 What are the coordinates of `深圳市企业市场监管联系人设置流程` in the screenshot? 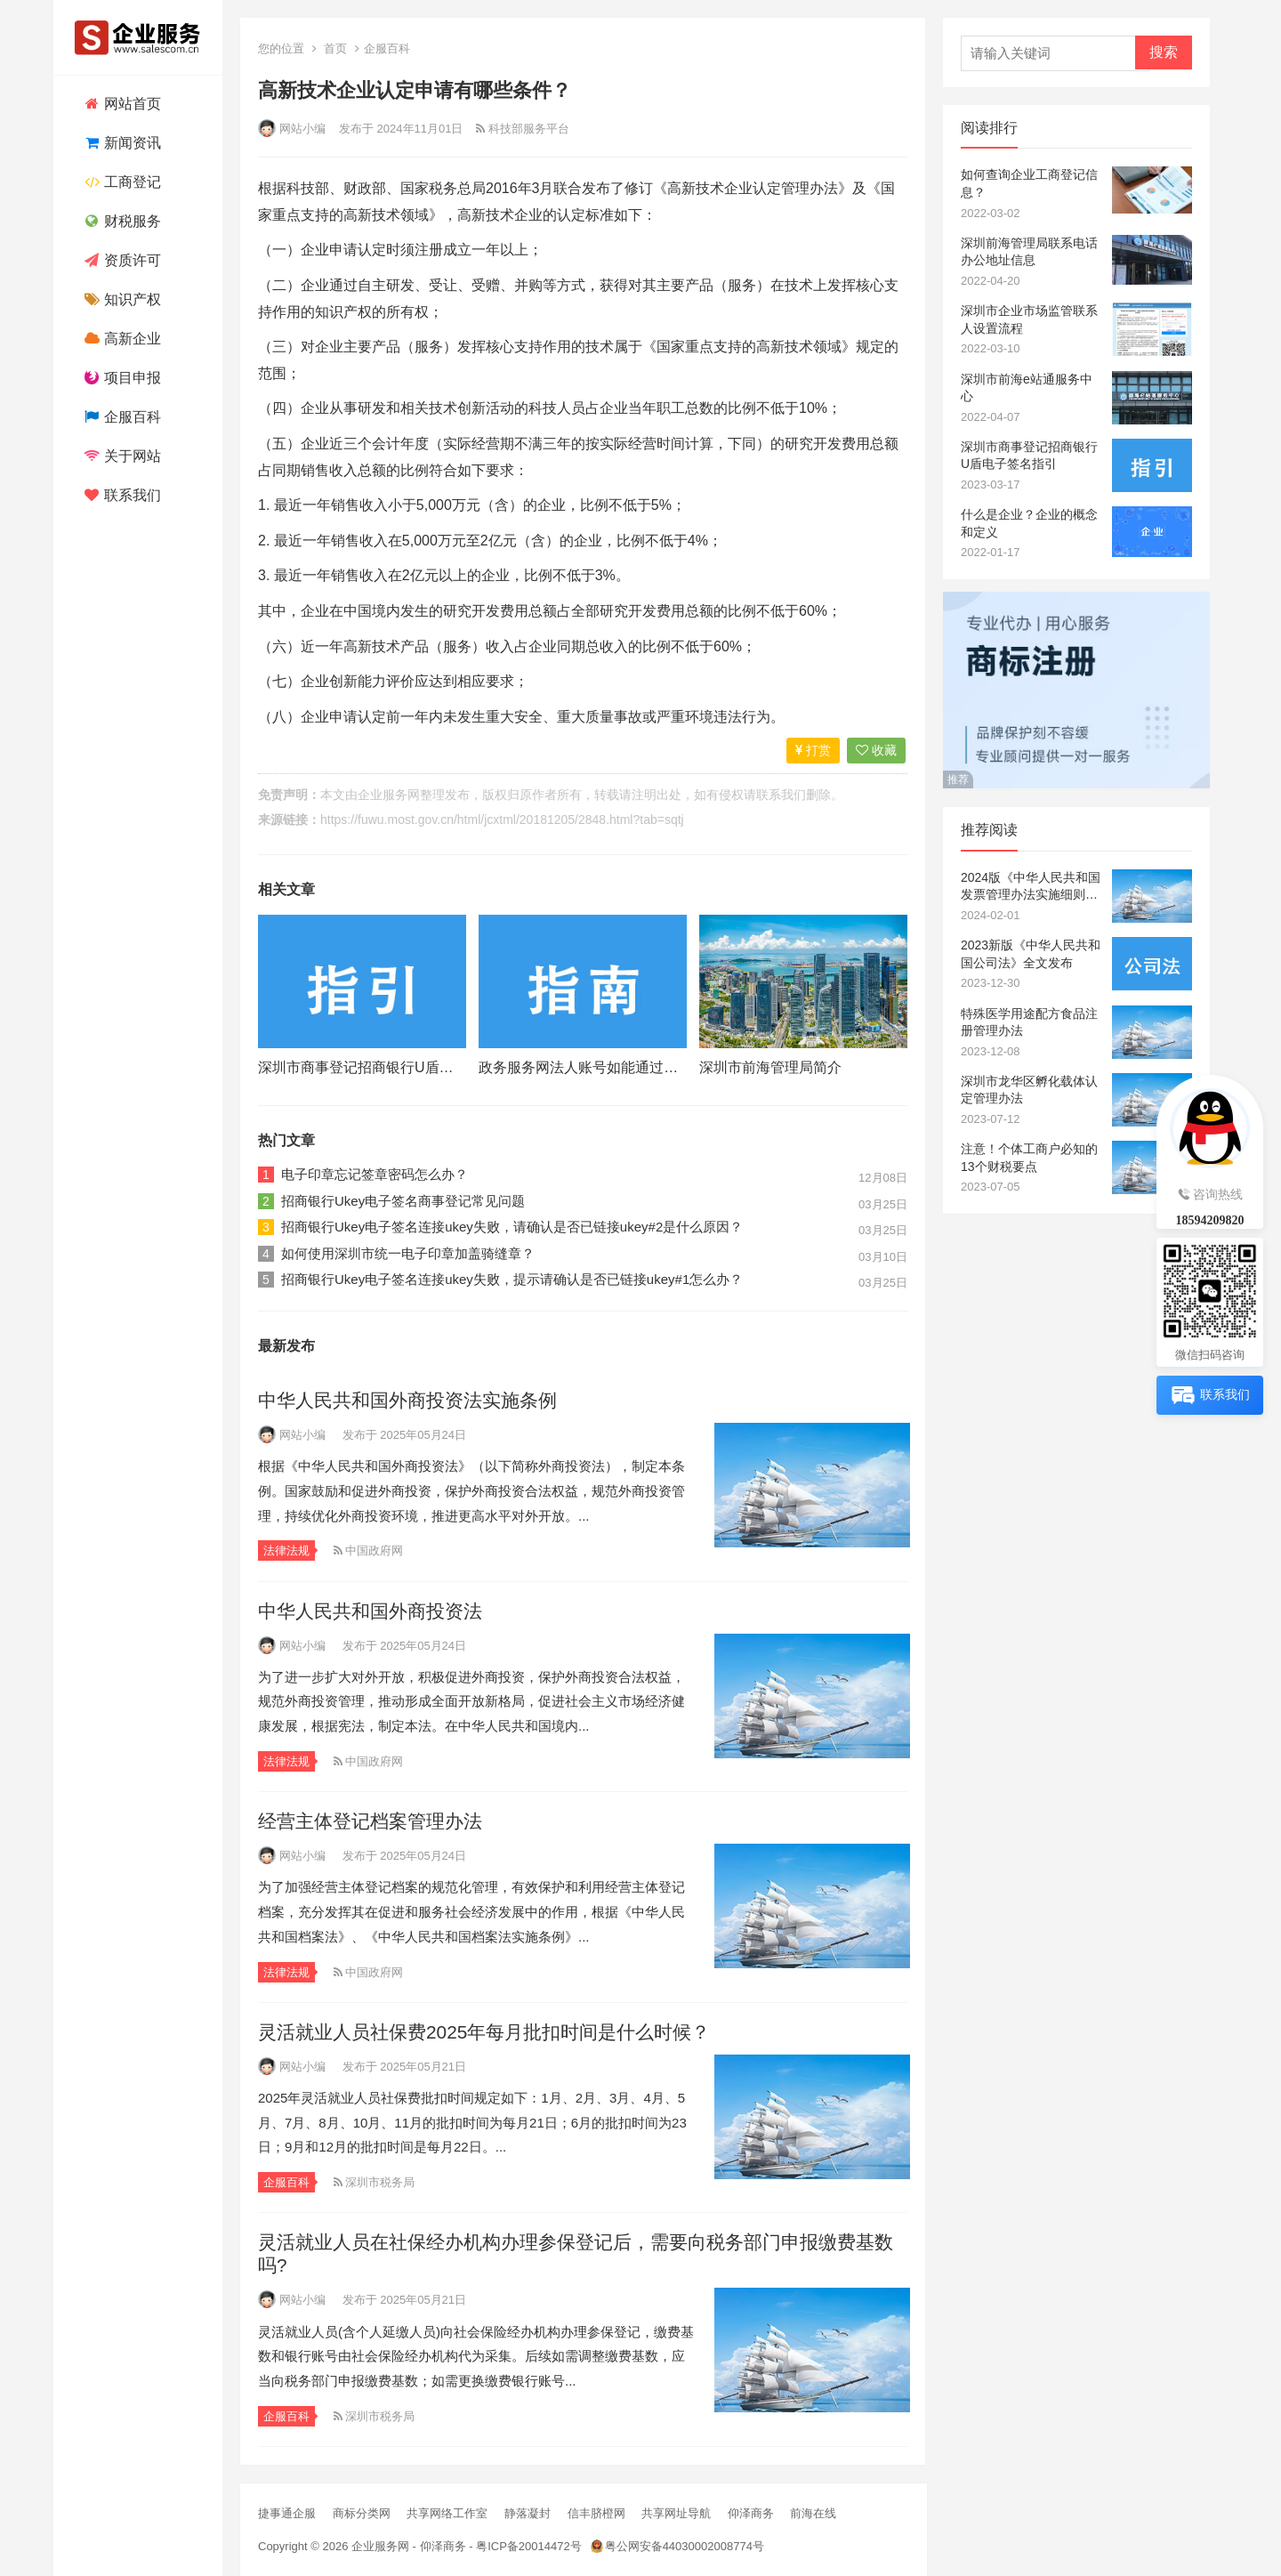 It's located at (1029, 319).